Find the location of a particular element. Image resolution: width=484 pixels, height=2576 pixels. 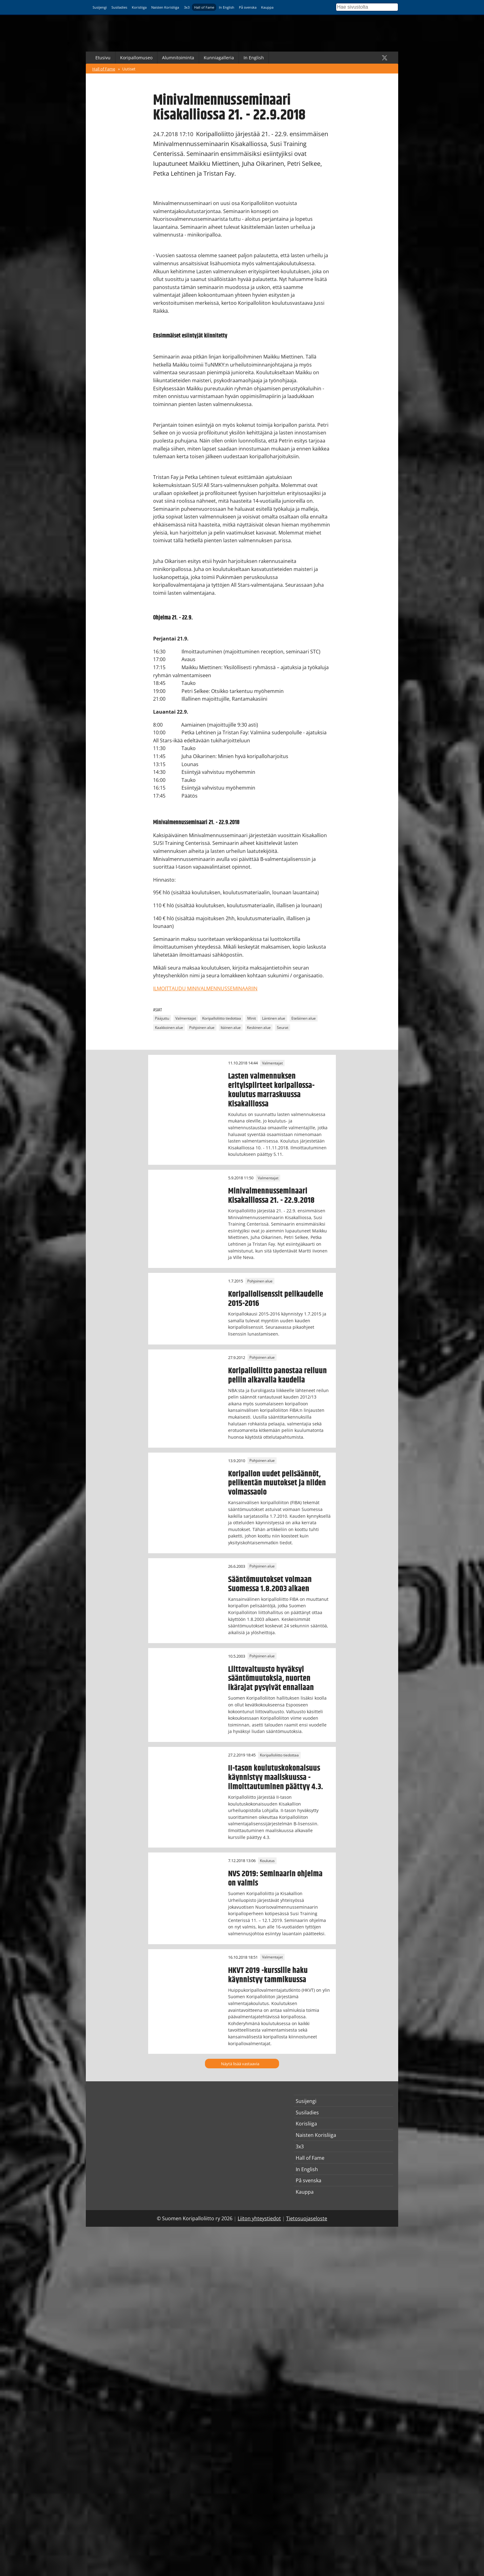

På svenska is located at coordinates (248, 7).